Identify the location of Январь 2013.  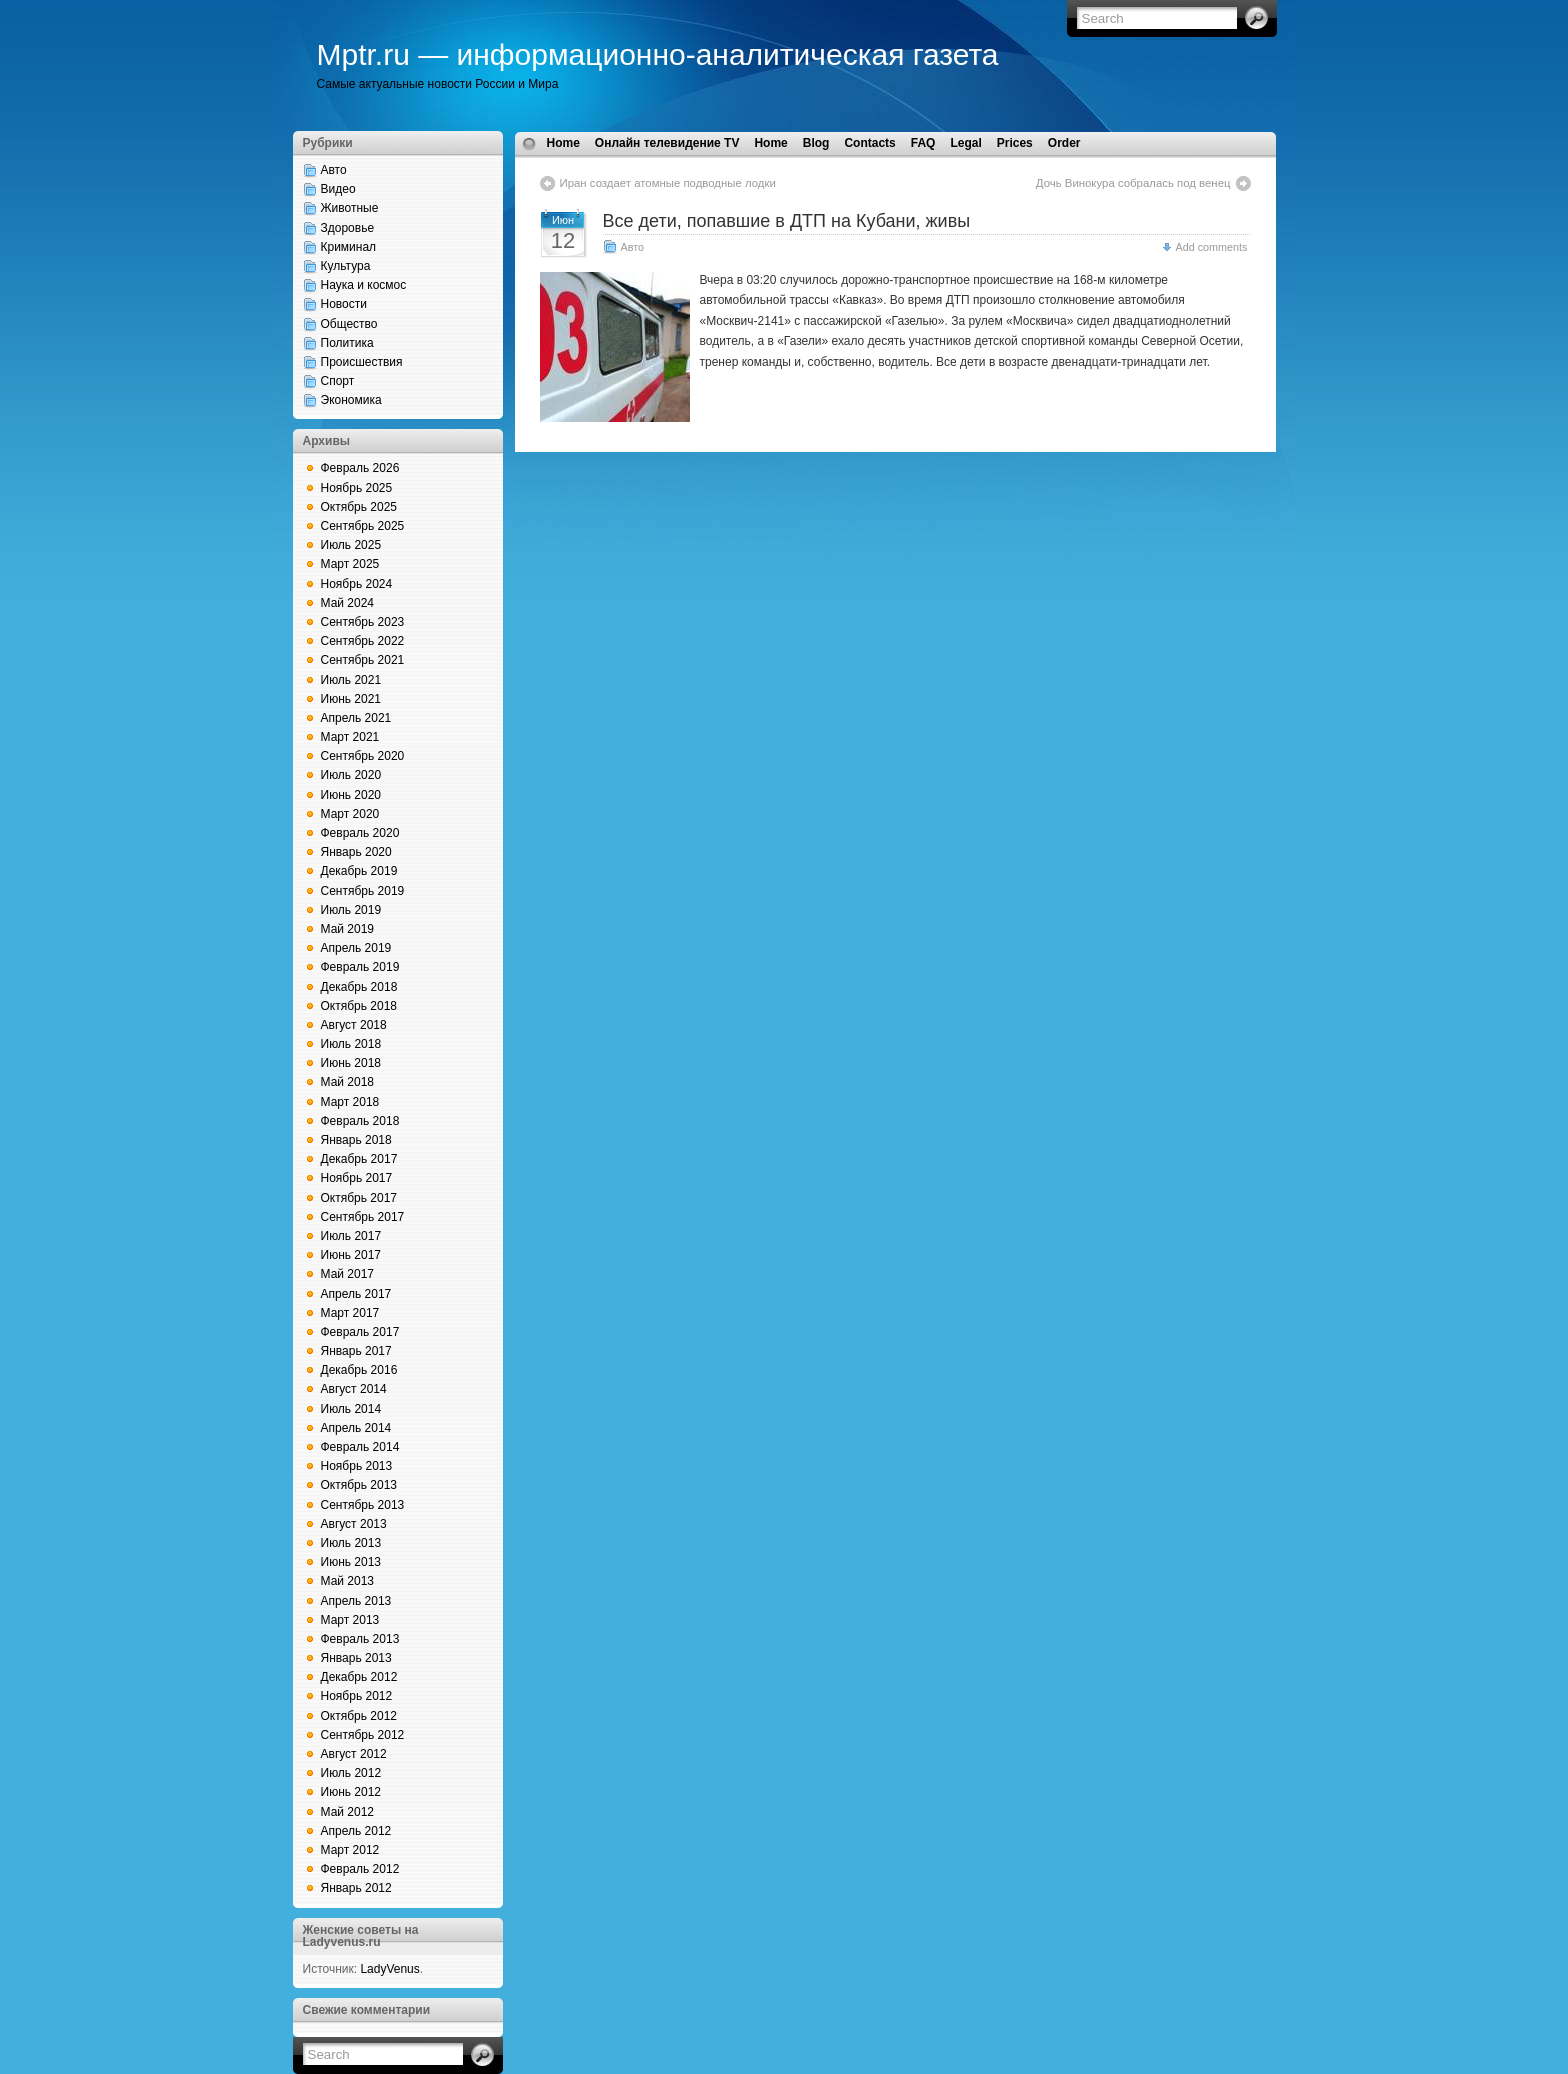
(356, 1658).